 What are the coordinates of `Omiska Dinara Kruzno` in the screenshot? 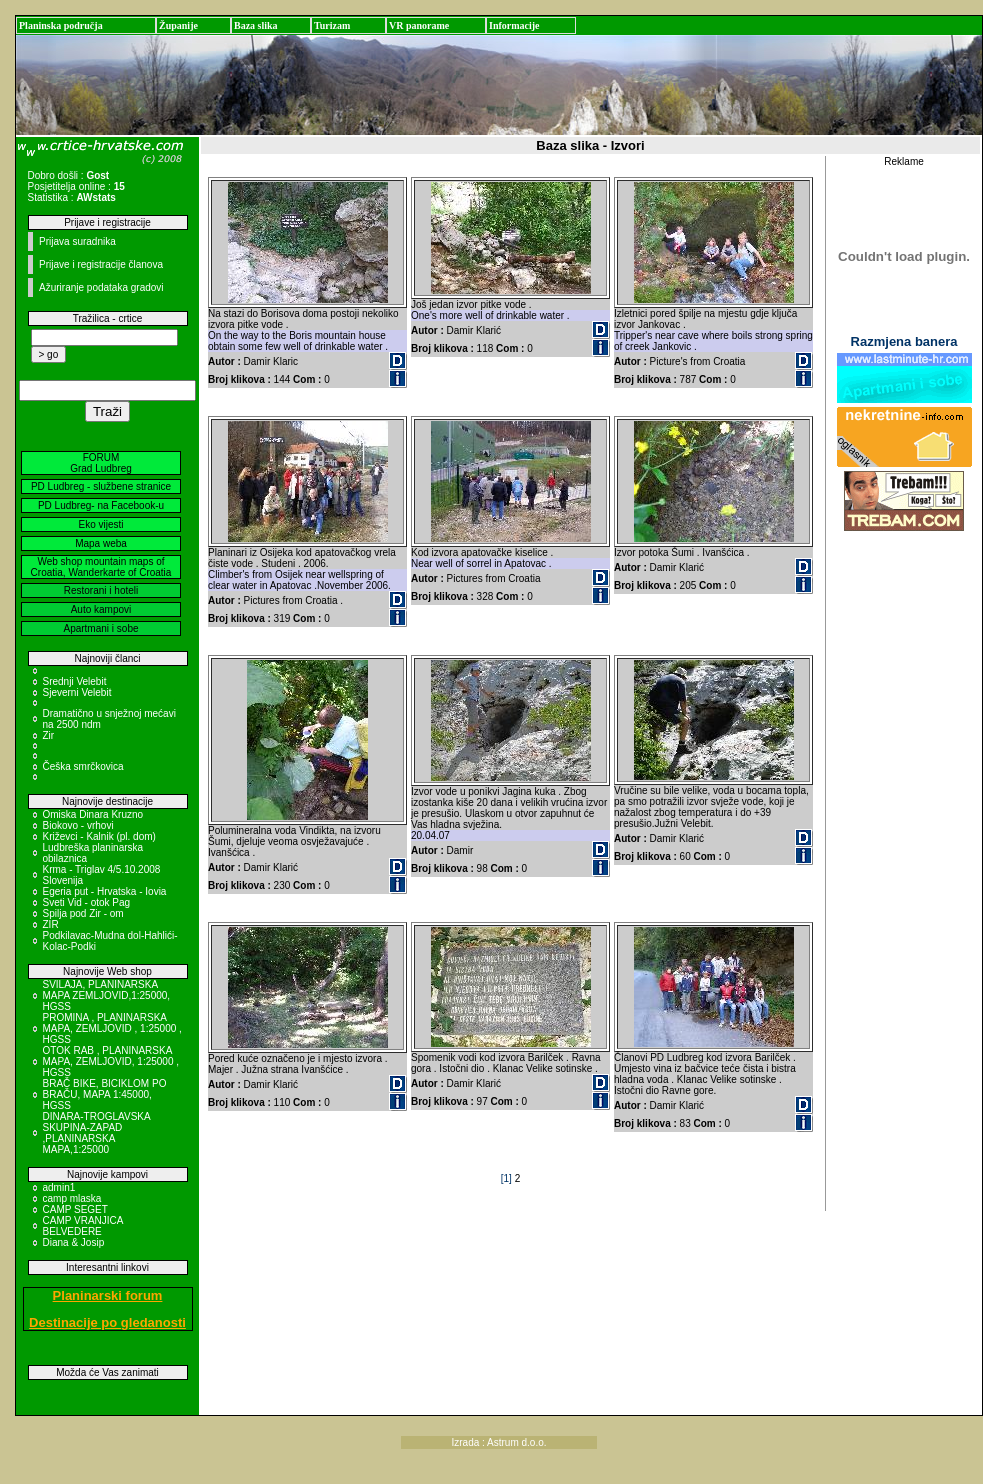 It's located at (93, 814).